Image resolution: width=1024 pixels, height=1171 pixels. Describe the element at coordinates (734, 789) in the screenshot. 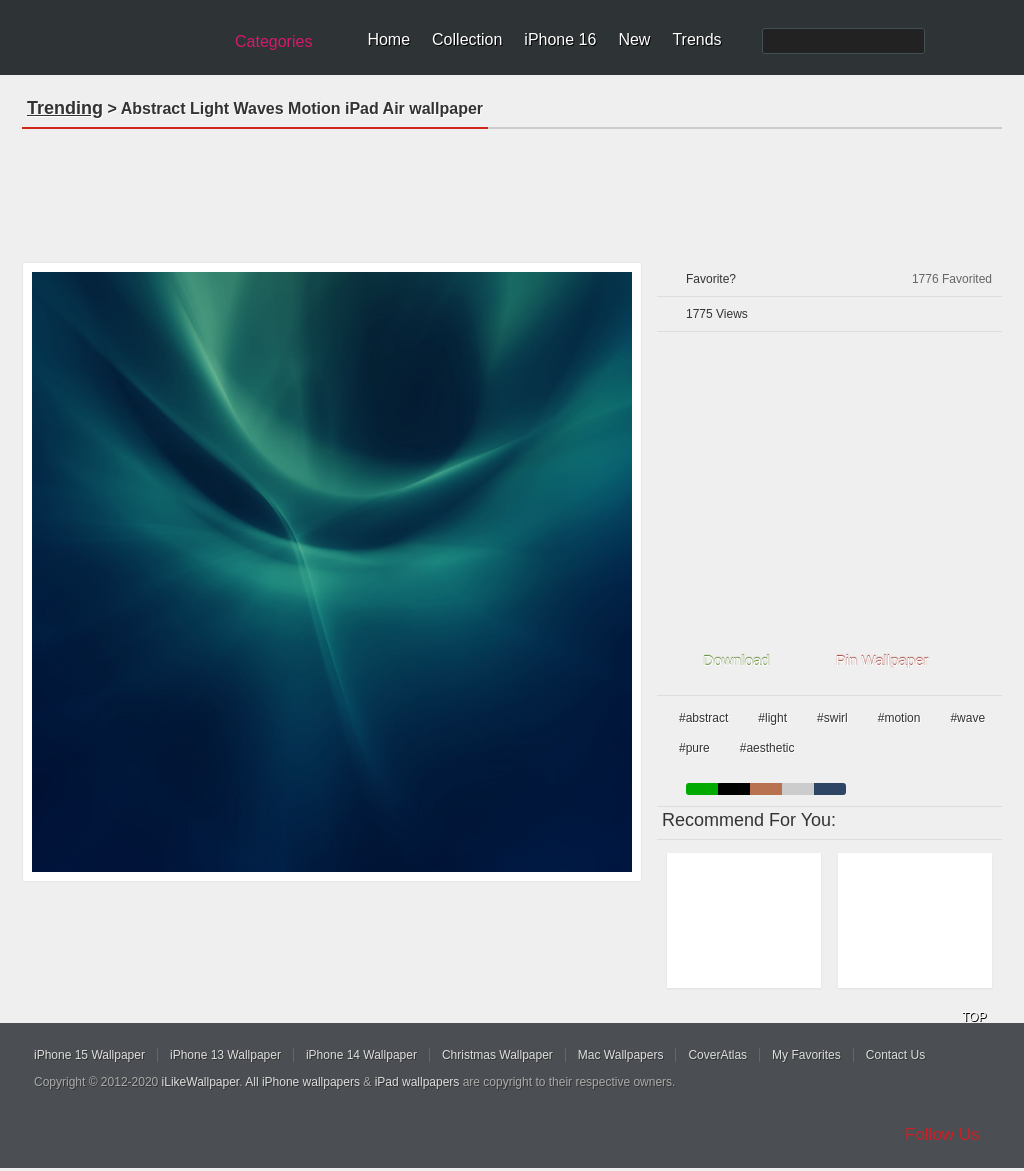

I see `black` at that location.